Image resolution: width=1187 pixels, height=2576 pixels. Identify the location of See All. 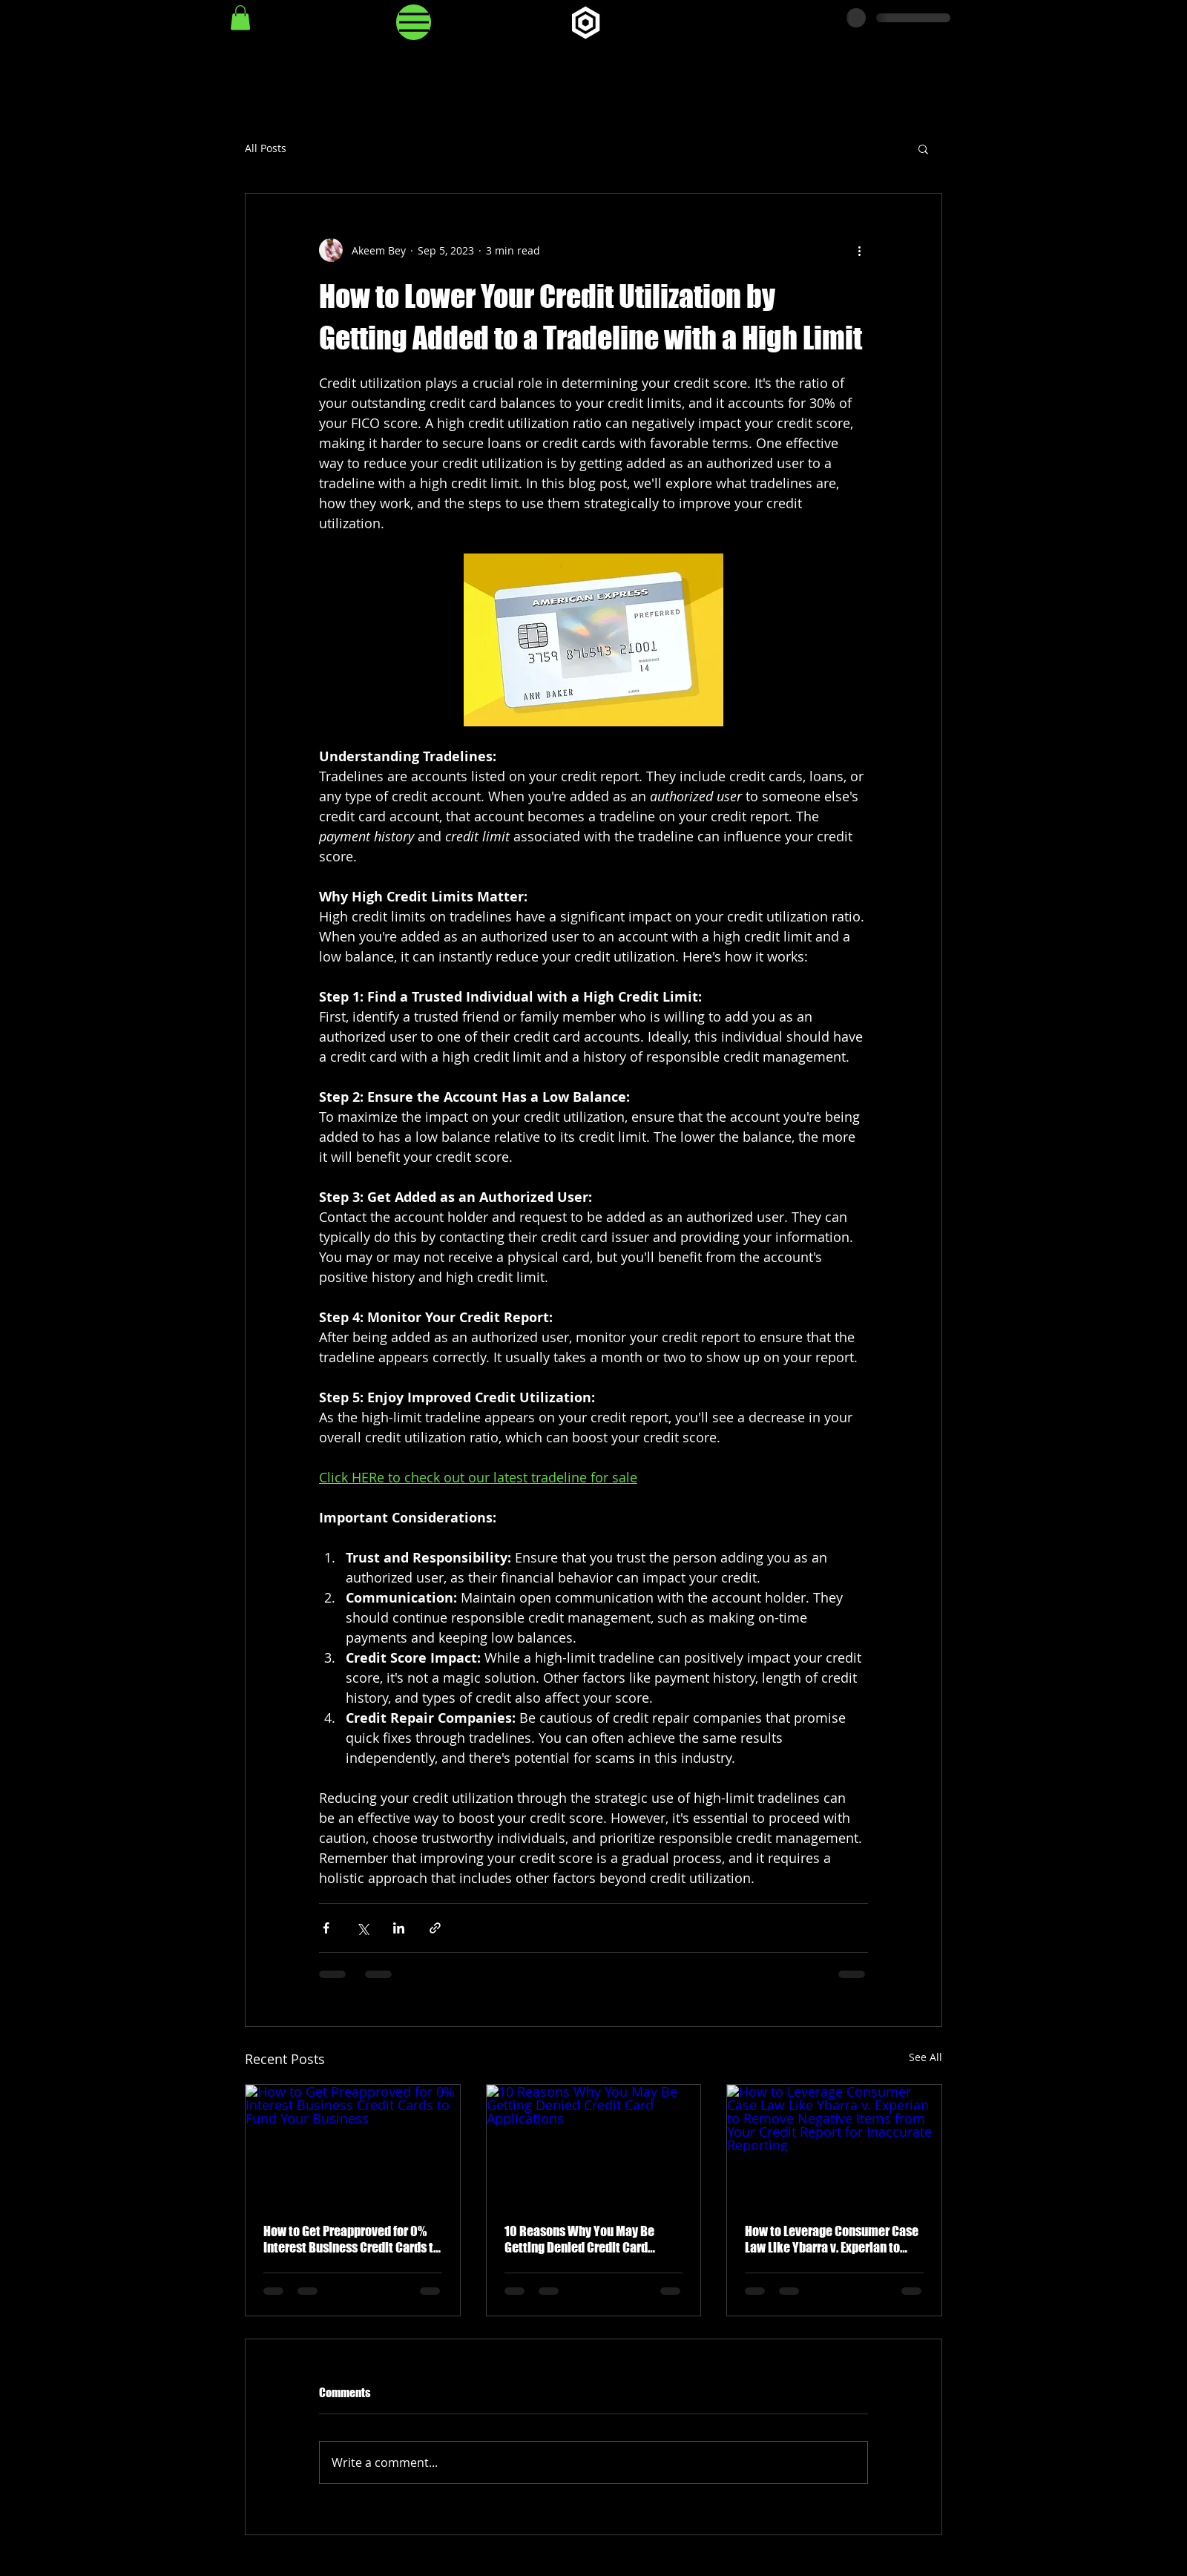
(925, 2057).